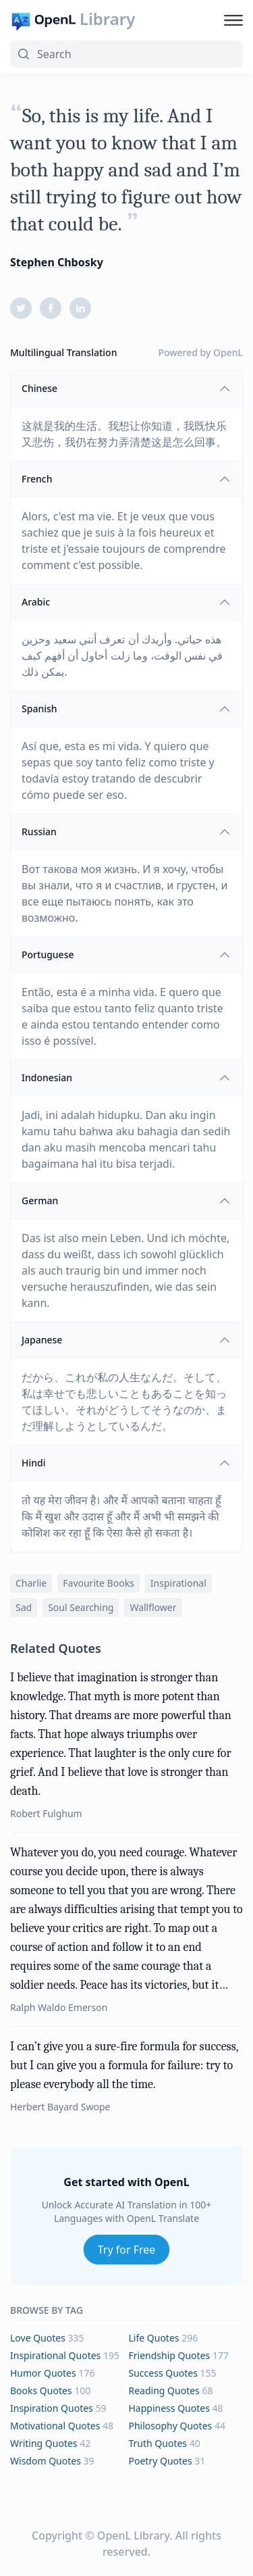  I want to click on truth Quotes, so click(158, 2443).